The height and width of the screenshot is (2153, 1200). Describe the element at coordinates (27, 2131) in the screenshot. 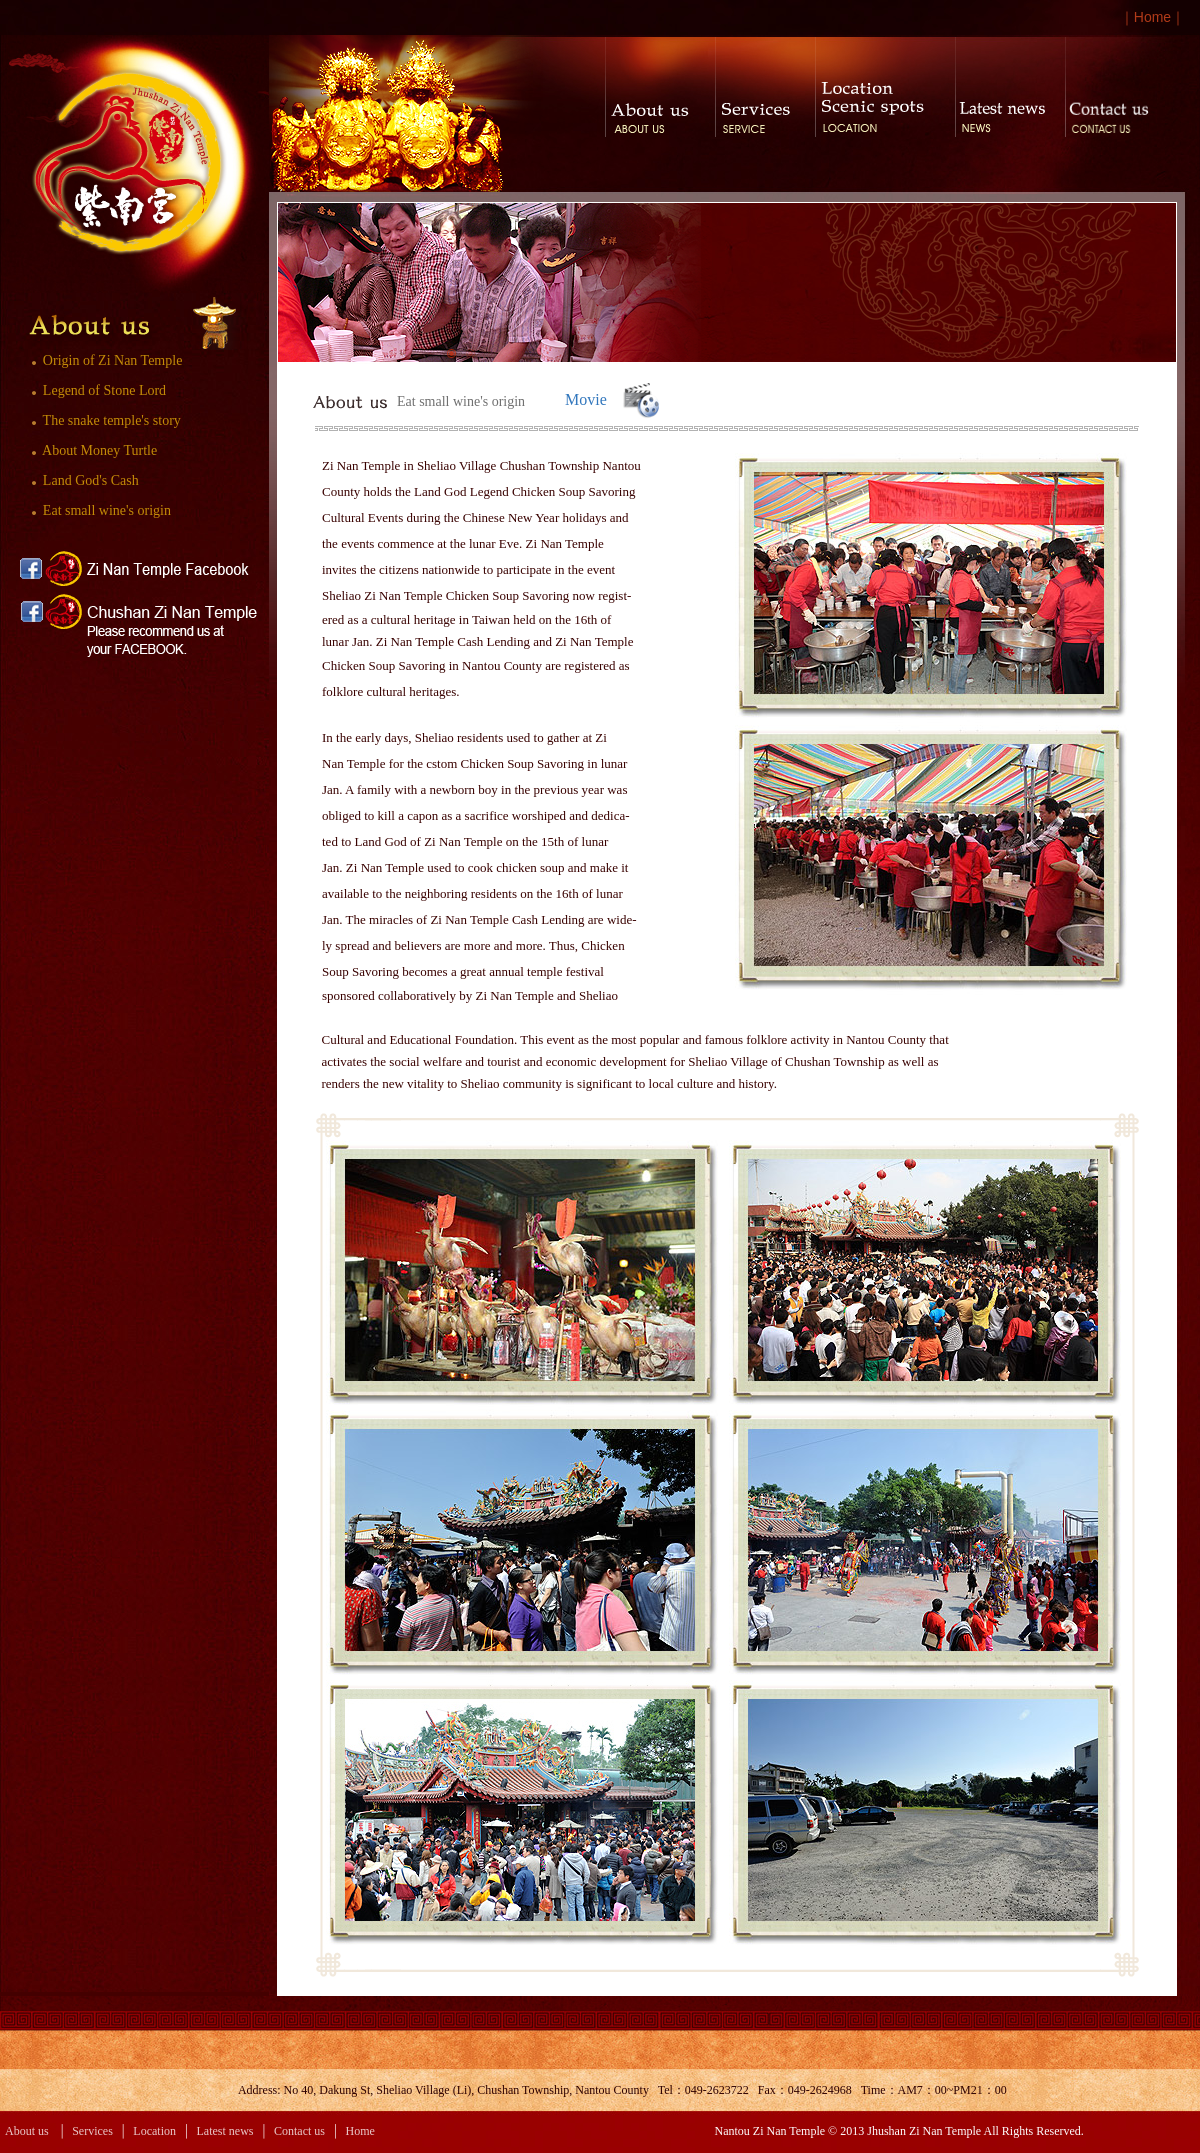

I see `About us` at that location.